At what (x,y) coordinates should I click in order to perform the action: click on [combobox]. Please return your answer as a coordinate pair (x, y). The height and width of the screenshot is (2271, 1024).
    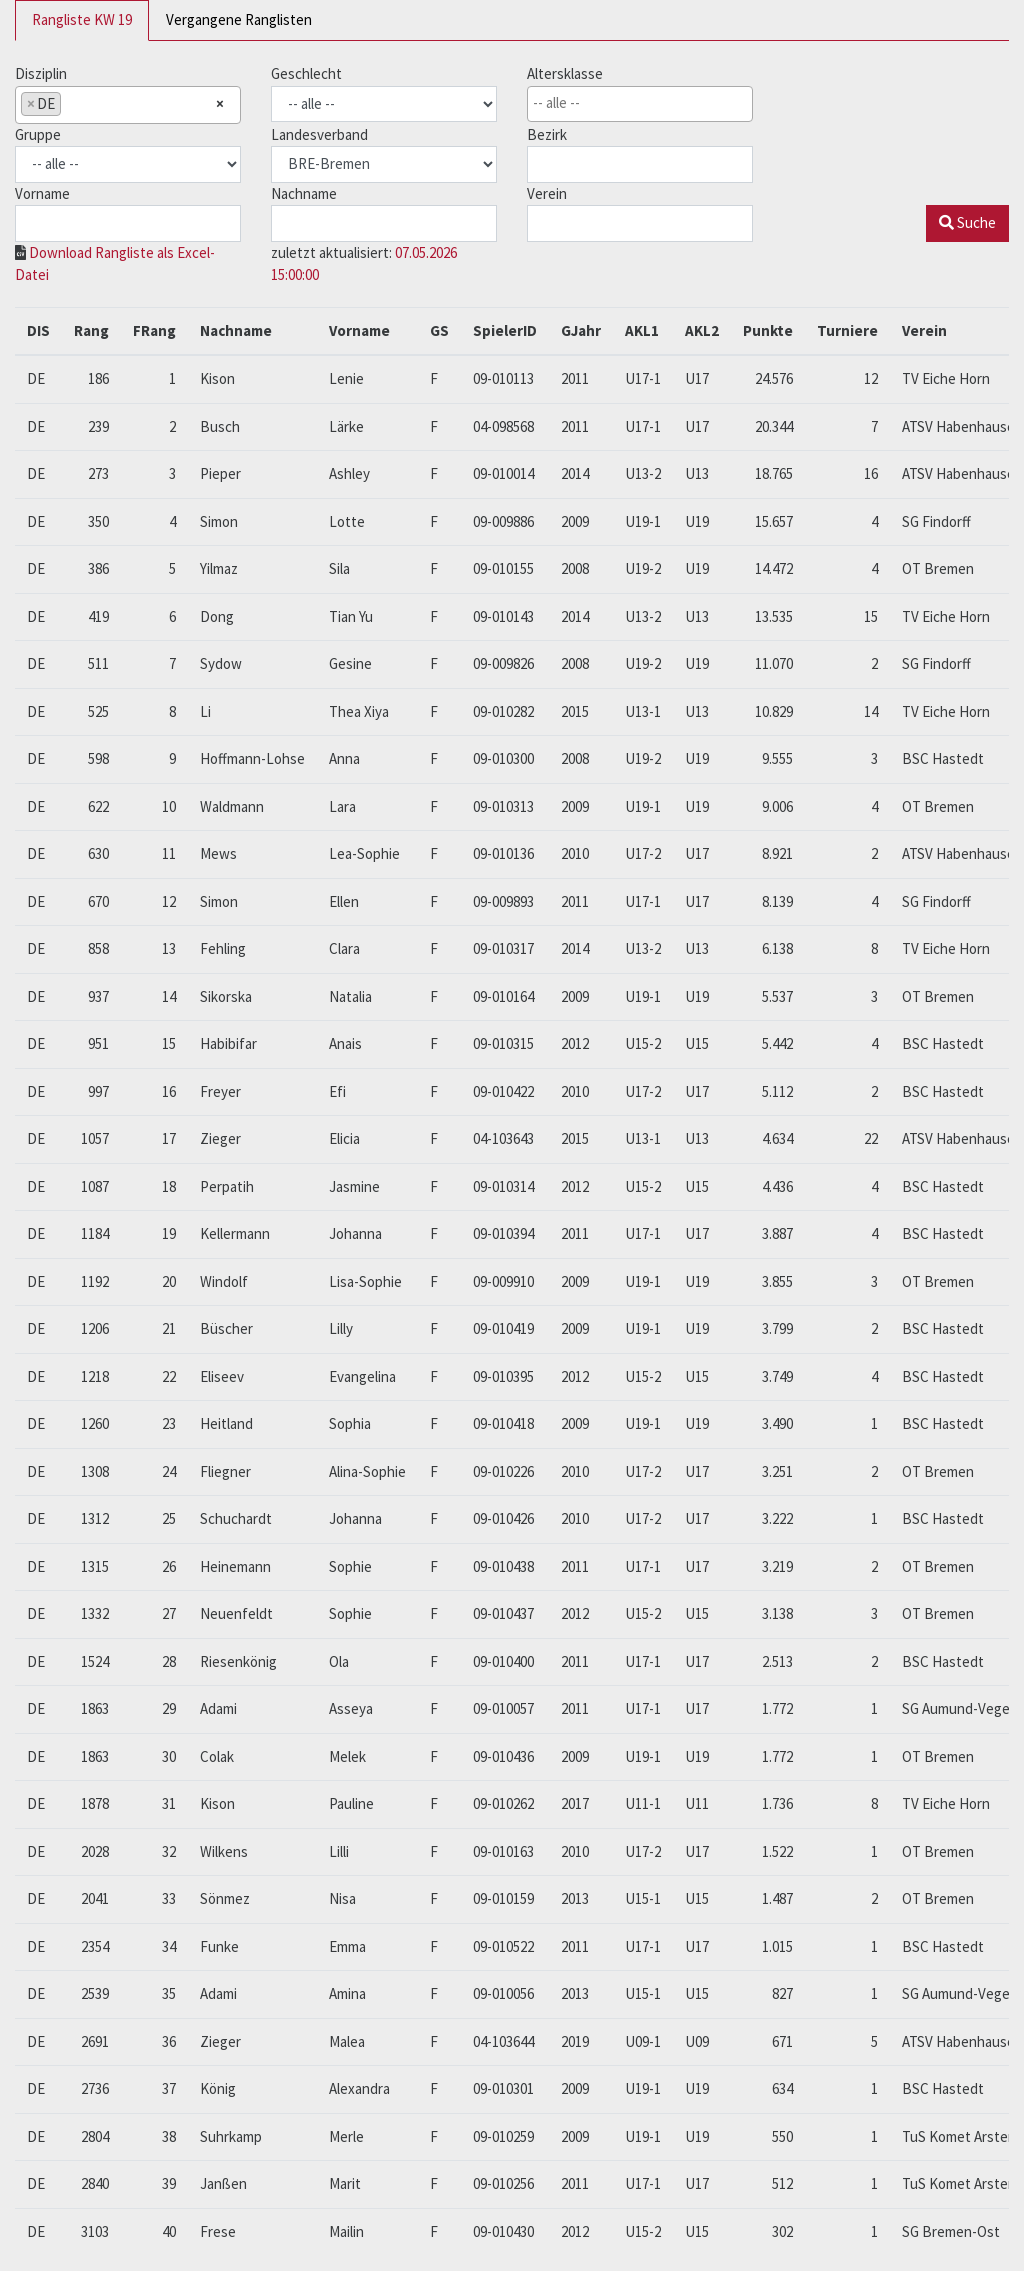
    Looking at the image, I should click on (128, 105).